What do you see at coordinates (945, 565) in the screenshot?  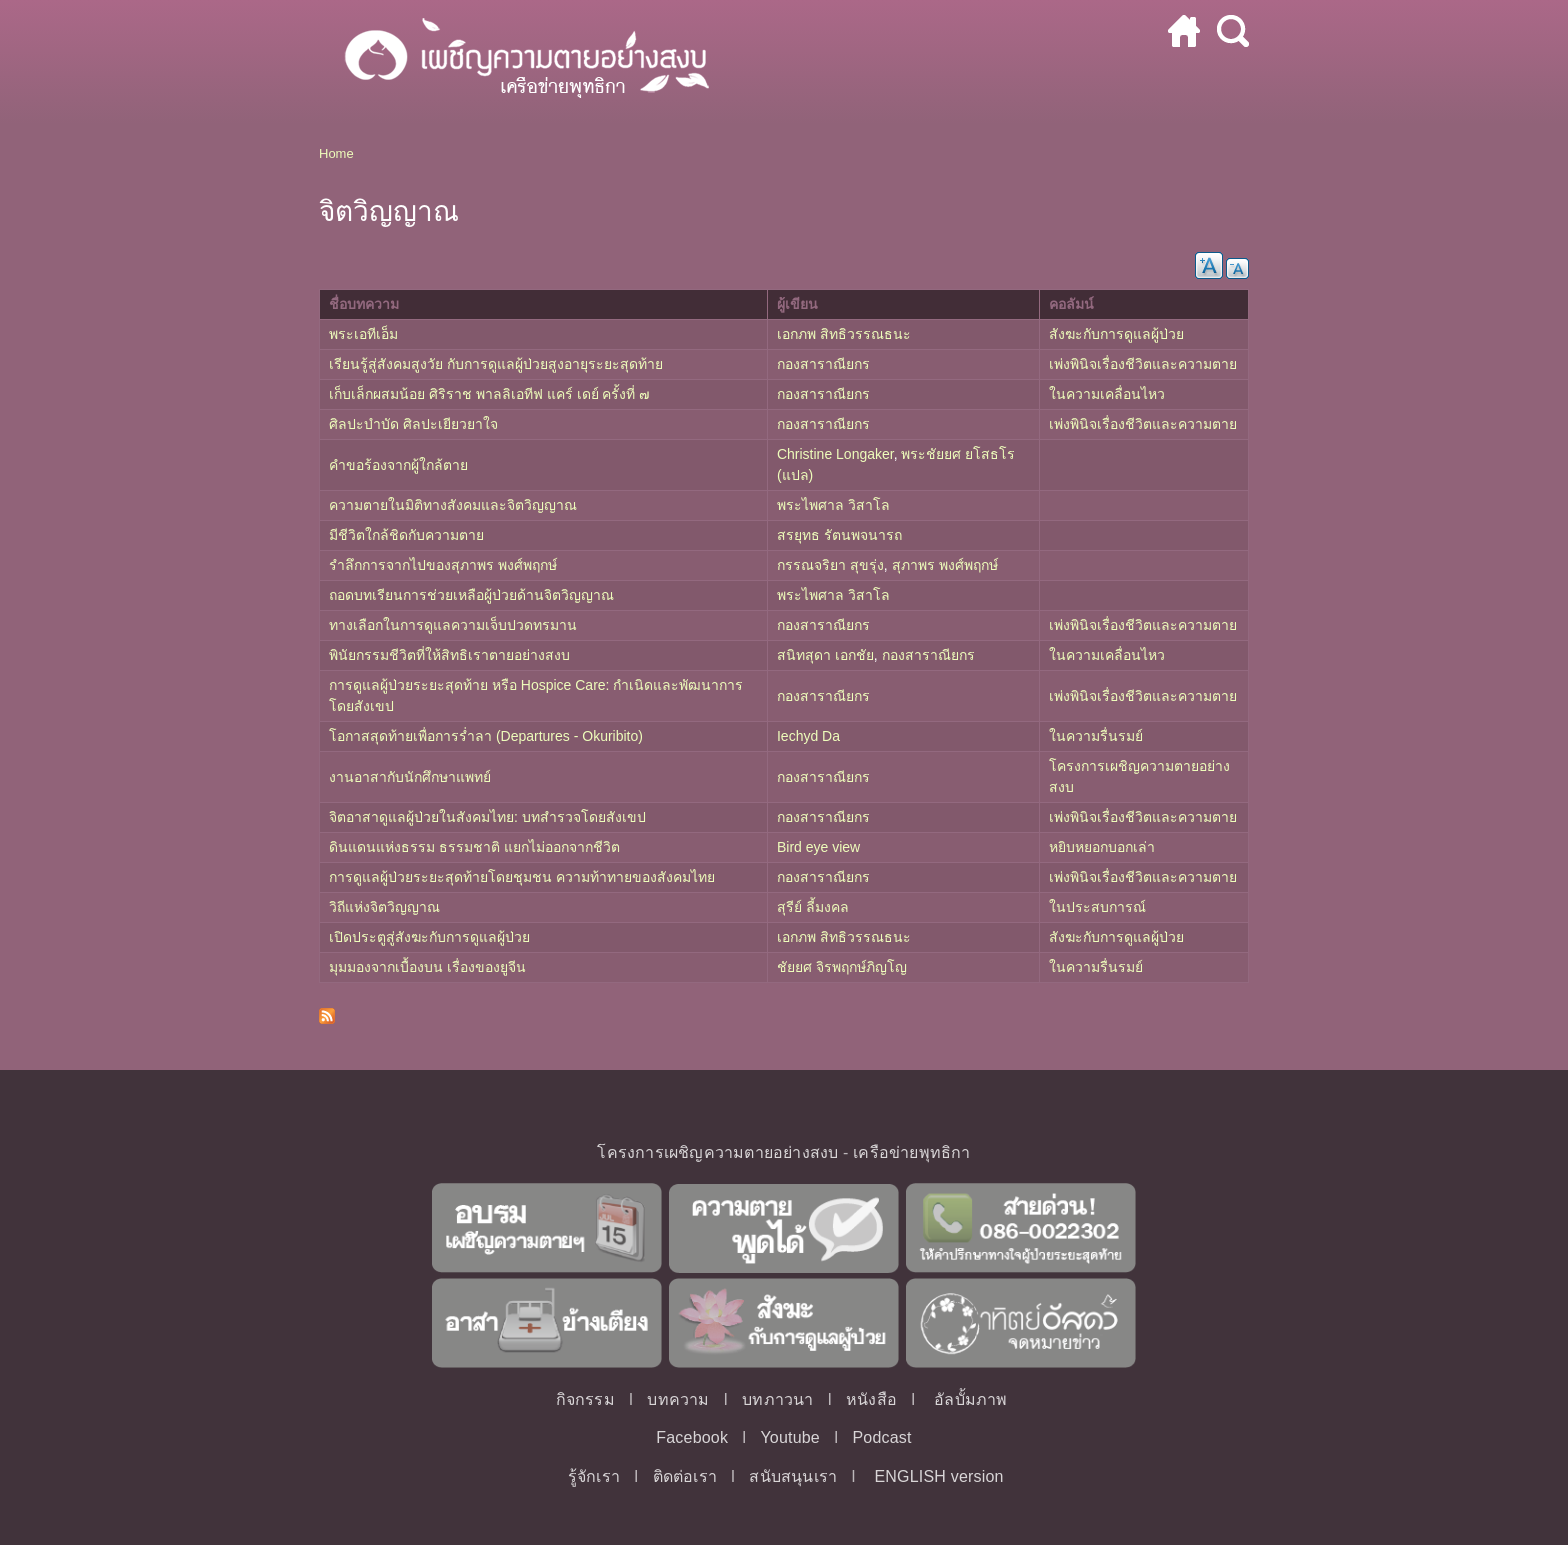 I see `สุภาพร พงศ์พฤกษ์` at bounding box center [945, 565].